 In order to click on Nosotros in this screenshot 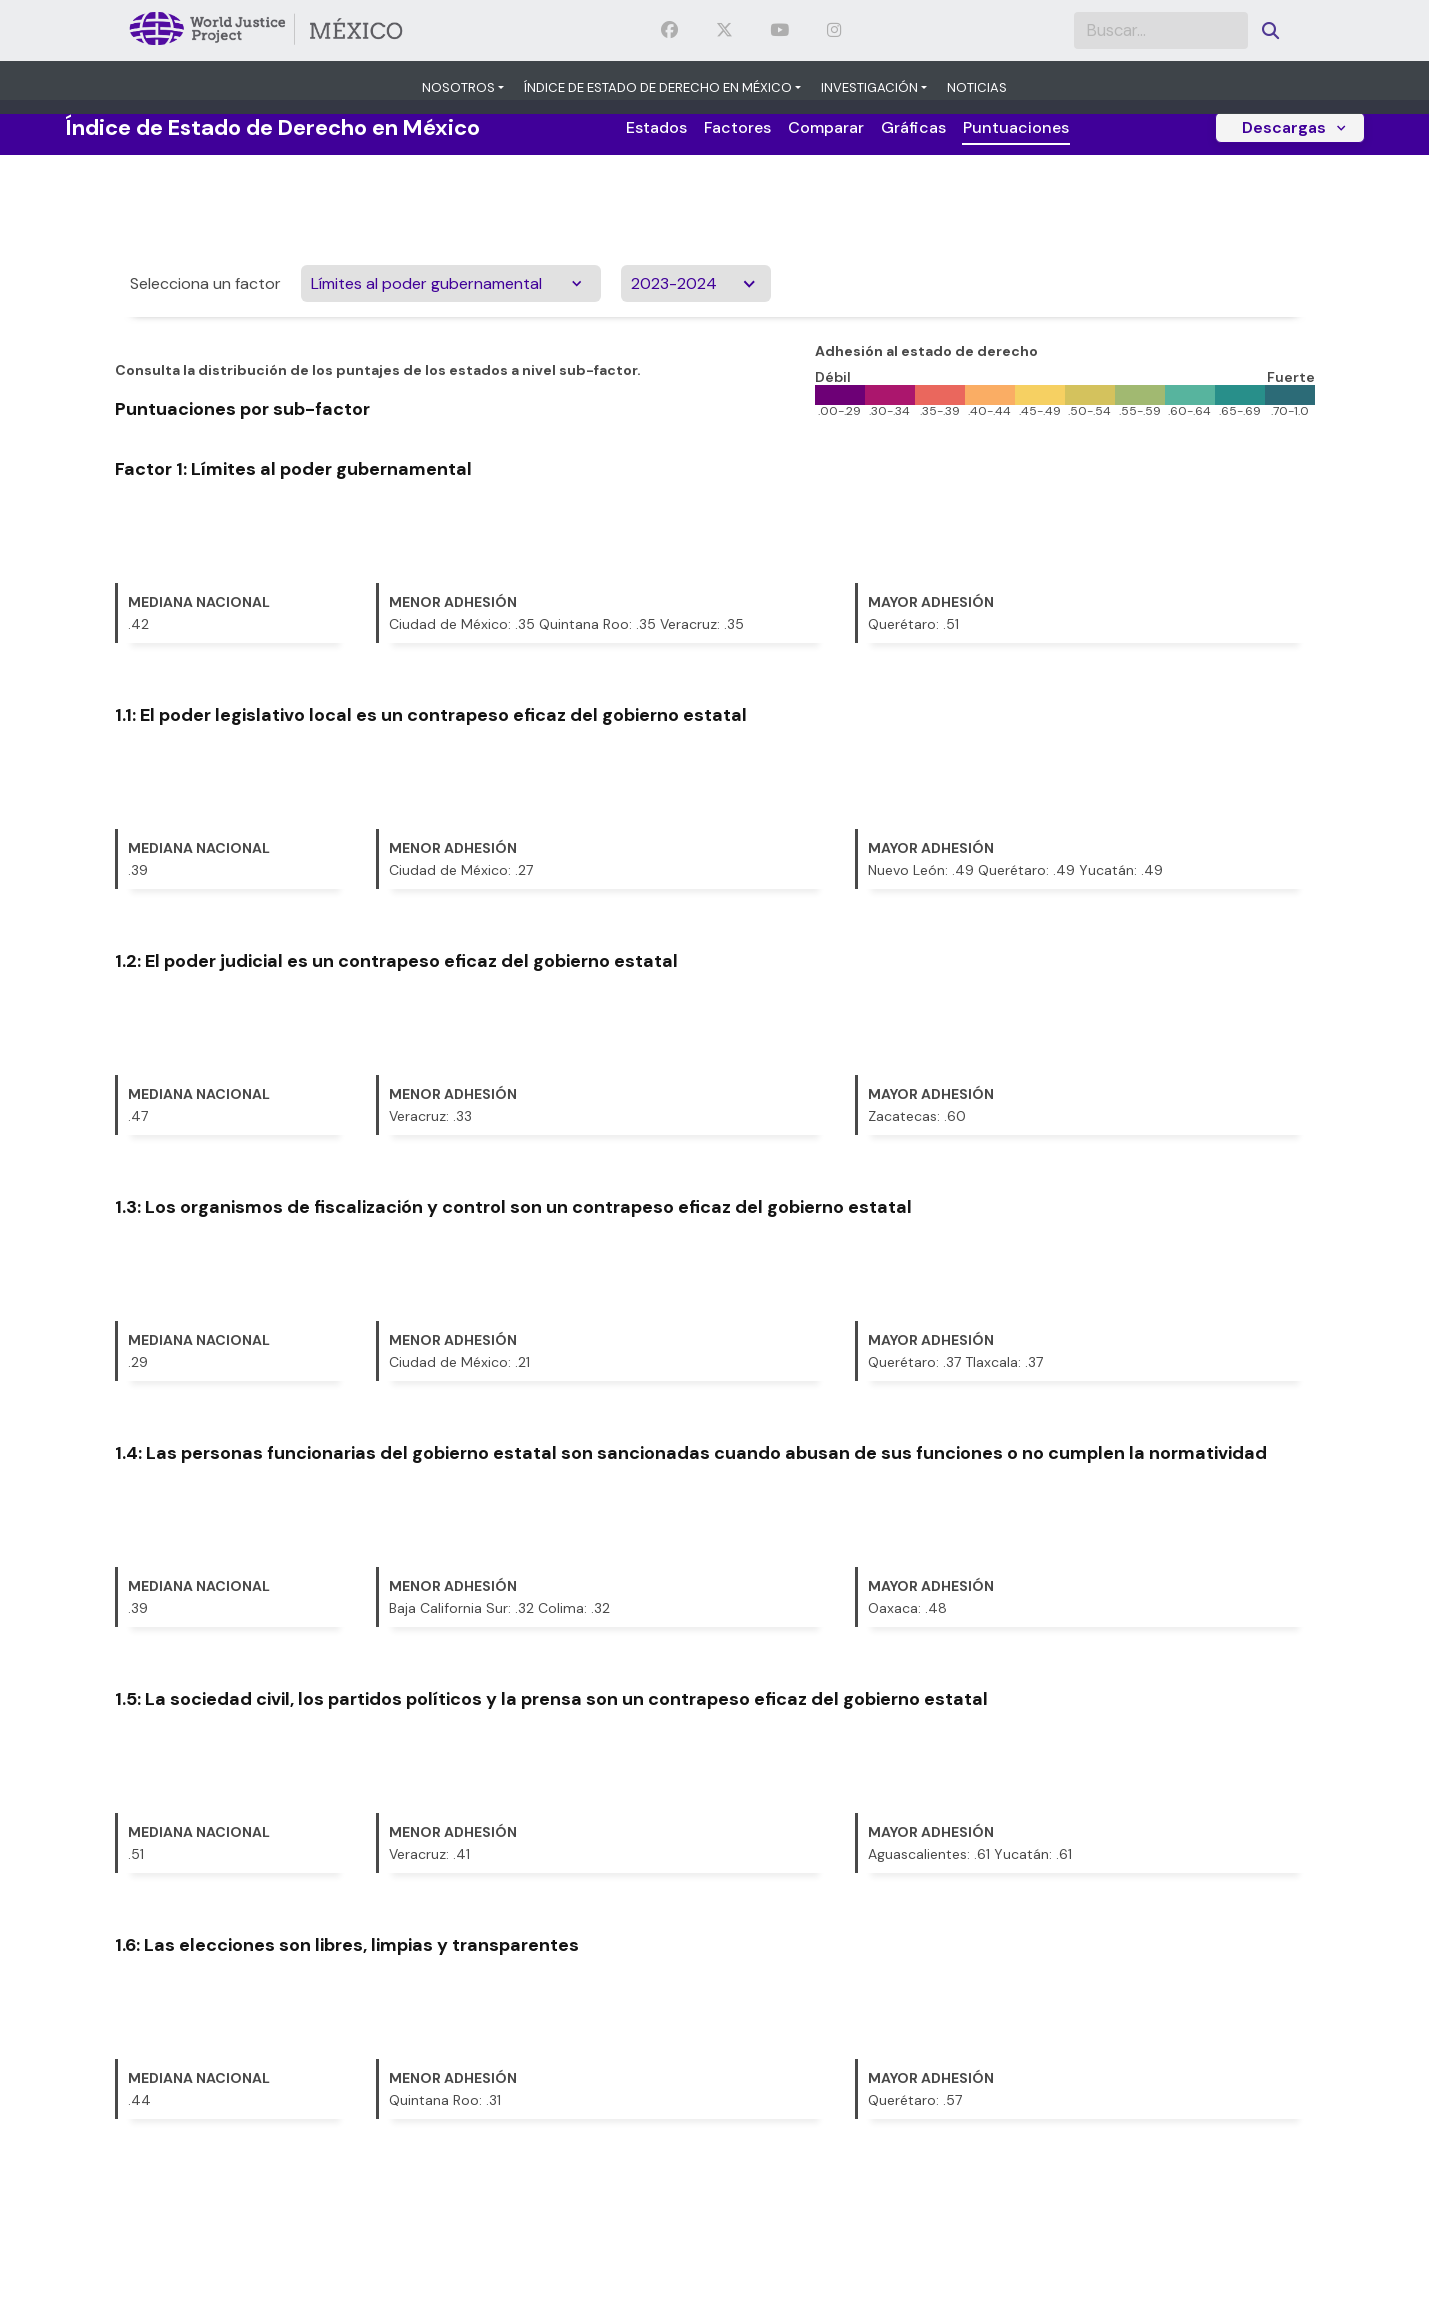, I will do `click(458, 87)`.